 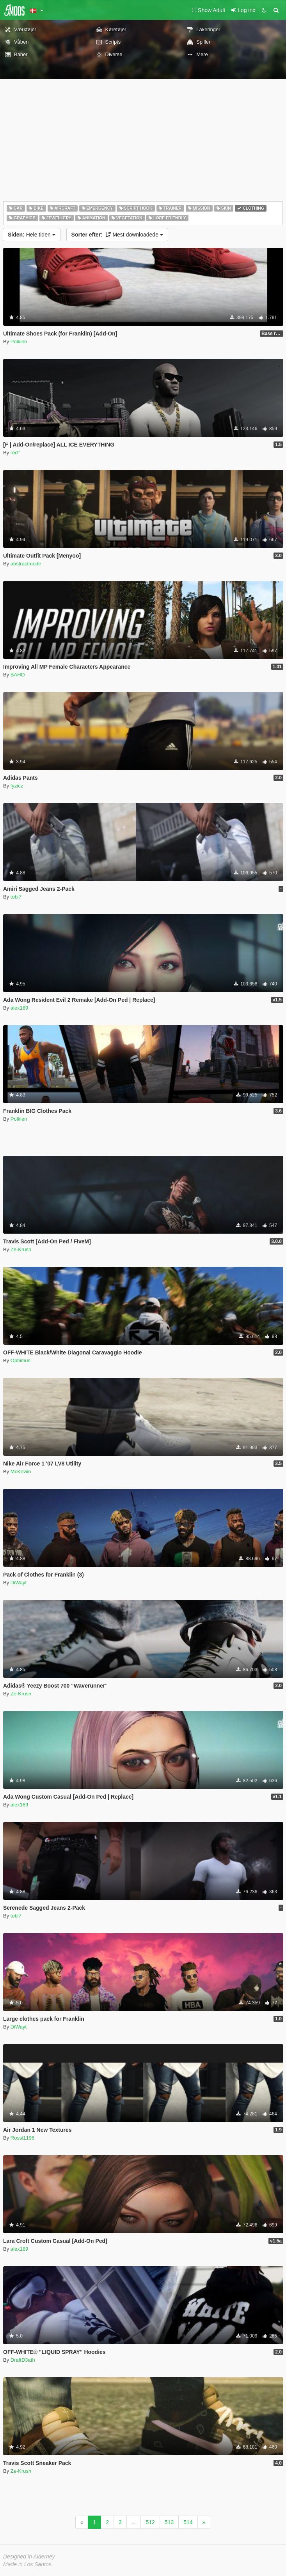 I want to click on Made in Los Santos, so click(x=27, y=2564).